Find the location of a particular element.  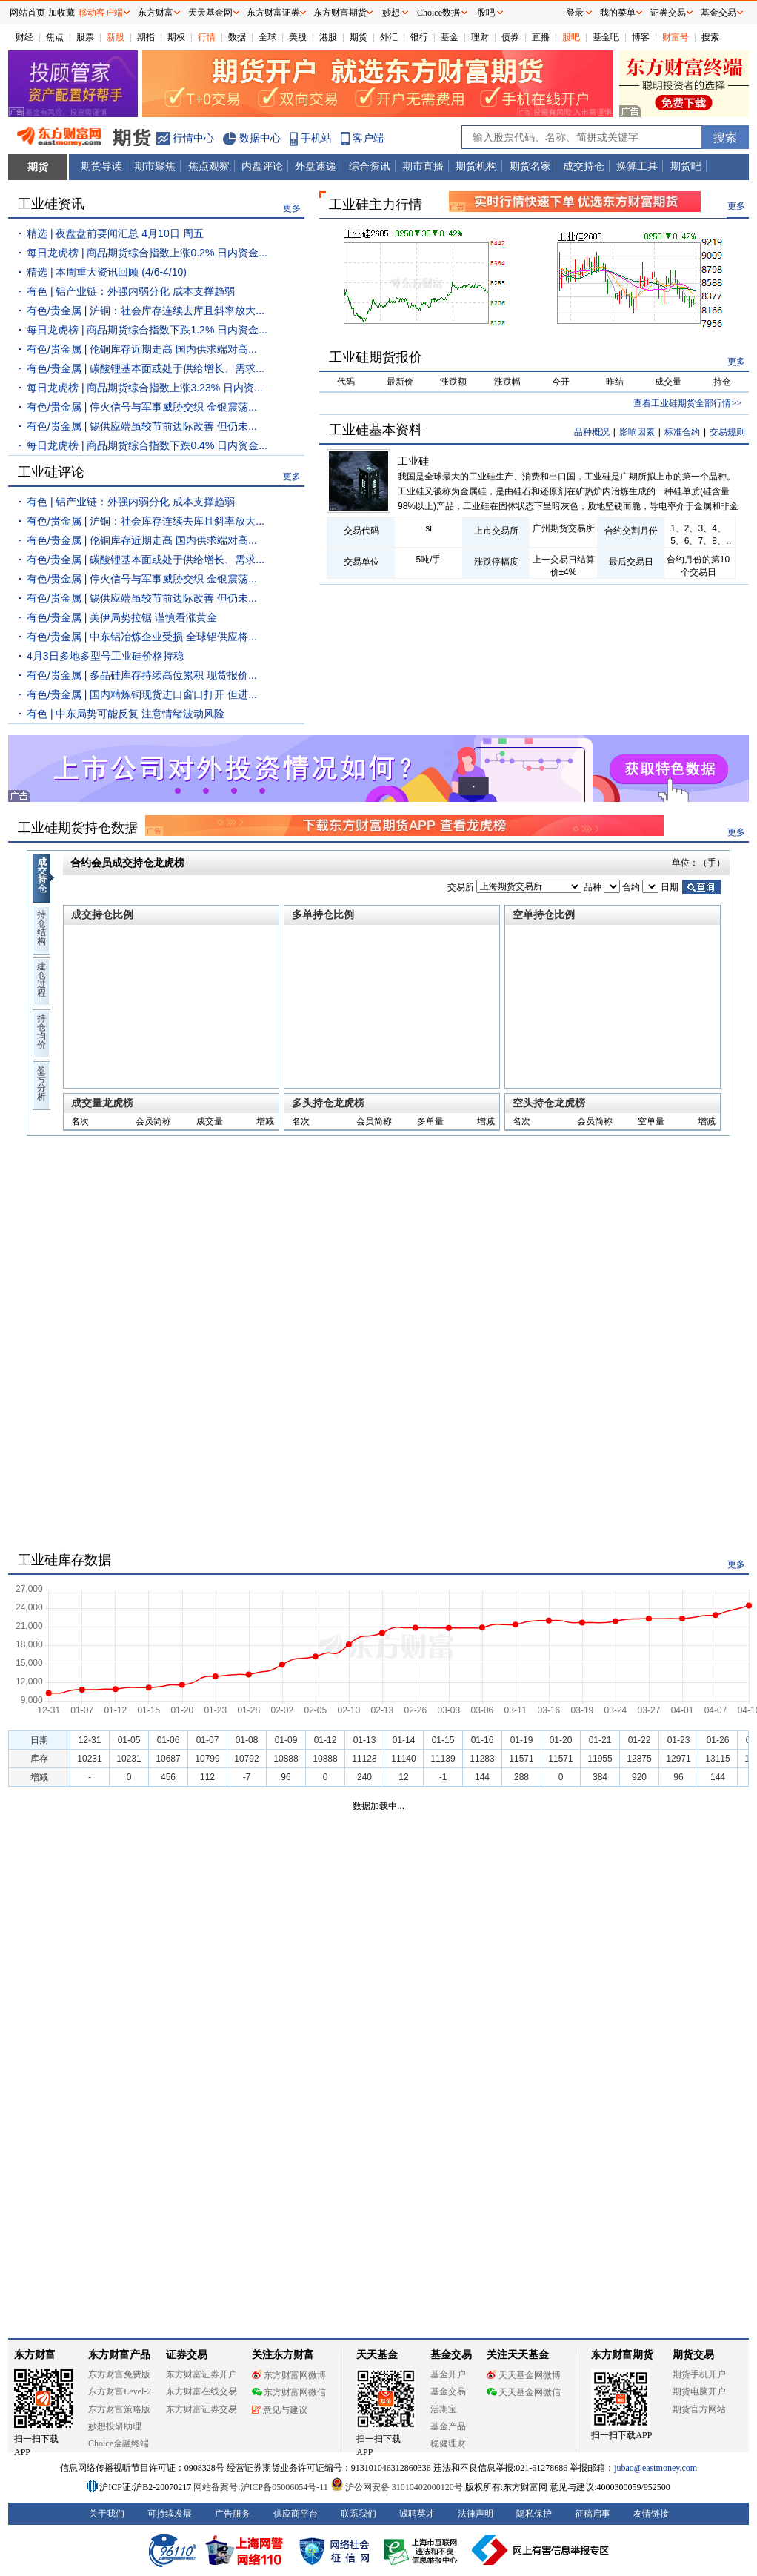

港股 is located at coordinates (328, 37).